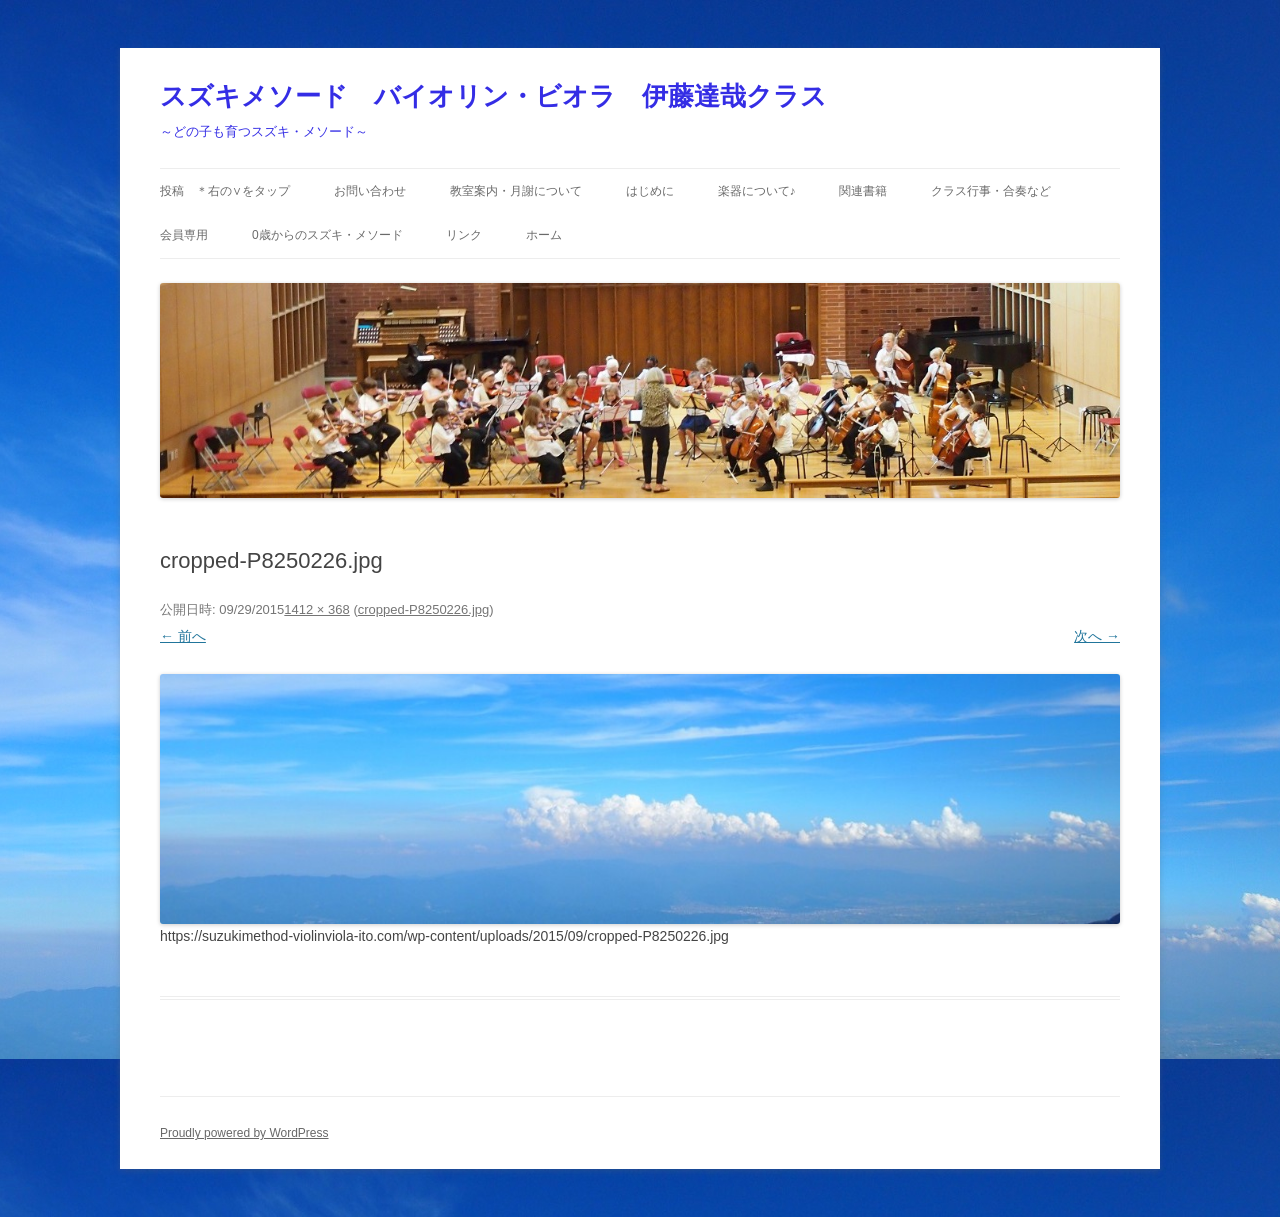 Image resolution: width=1280 pixels, height=1217 pixels. What do you see at coordinates (863, 191) in the screenshot?
I see `関連書籍` at bounding box center [863, 191].